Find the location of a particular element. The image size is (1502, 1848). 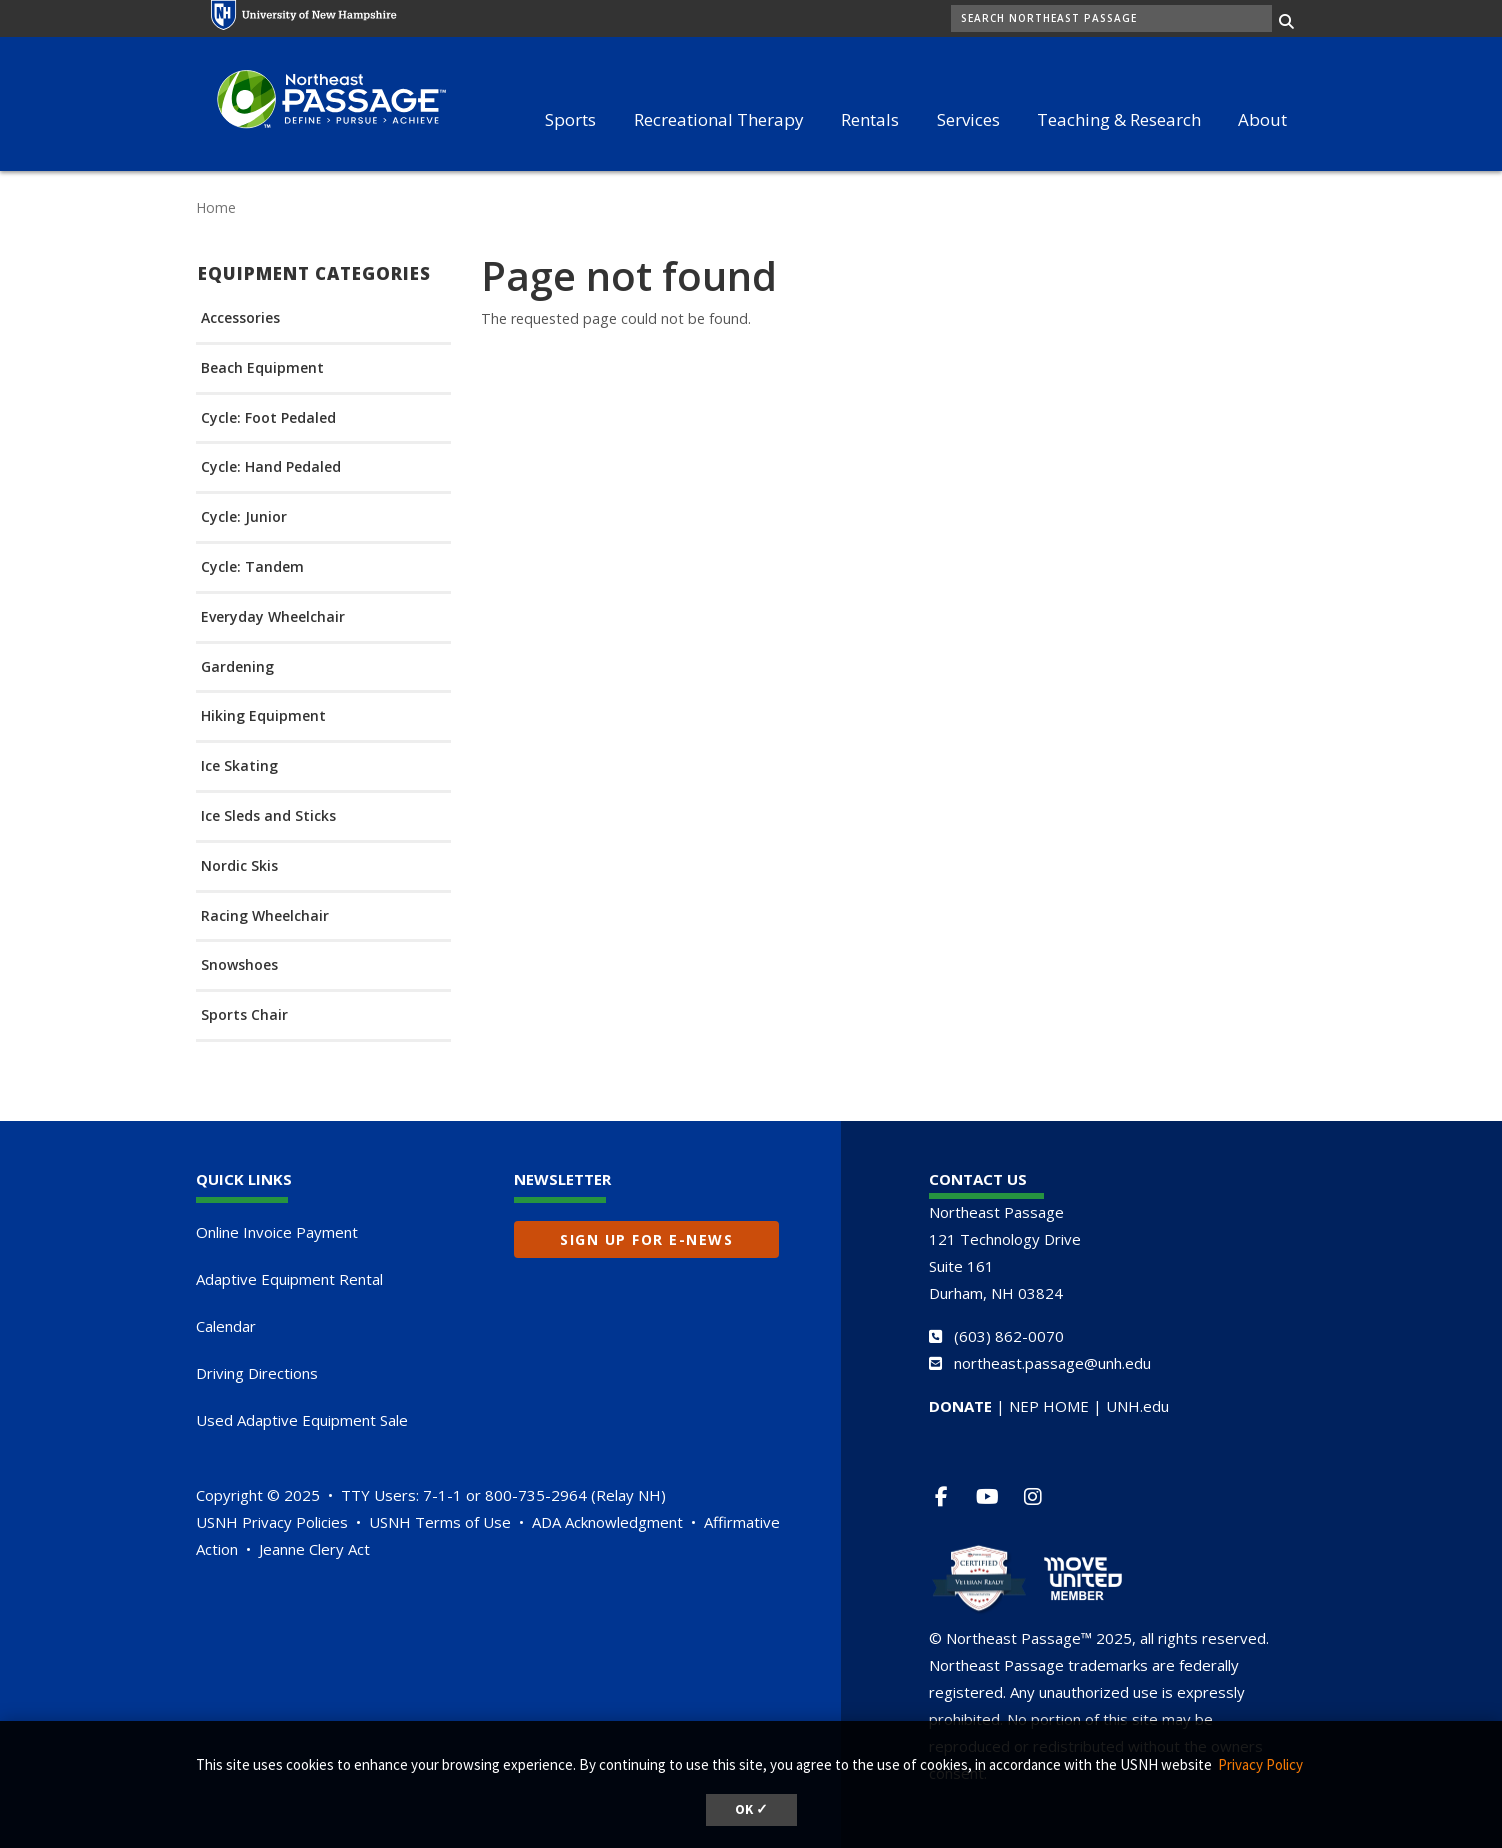

Sports Chair is located at coordinates (244, 1015).